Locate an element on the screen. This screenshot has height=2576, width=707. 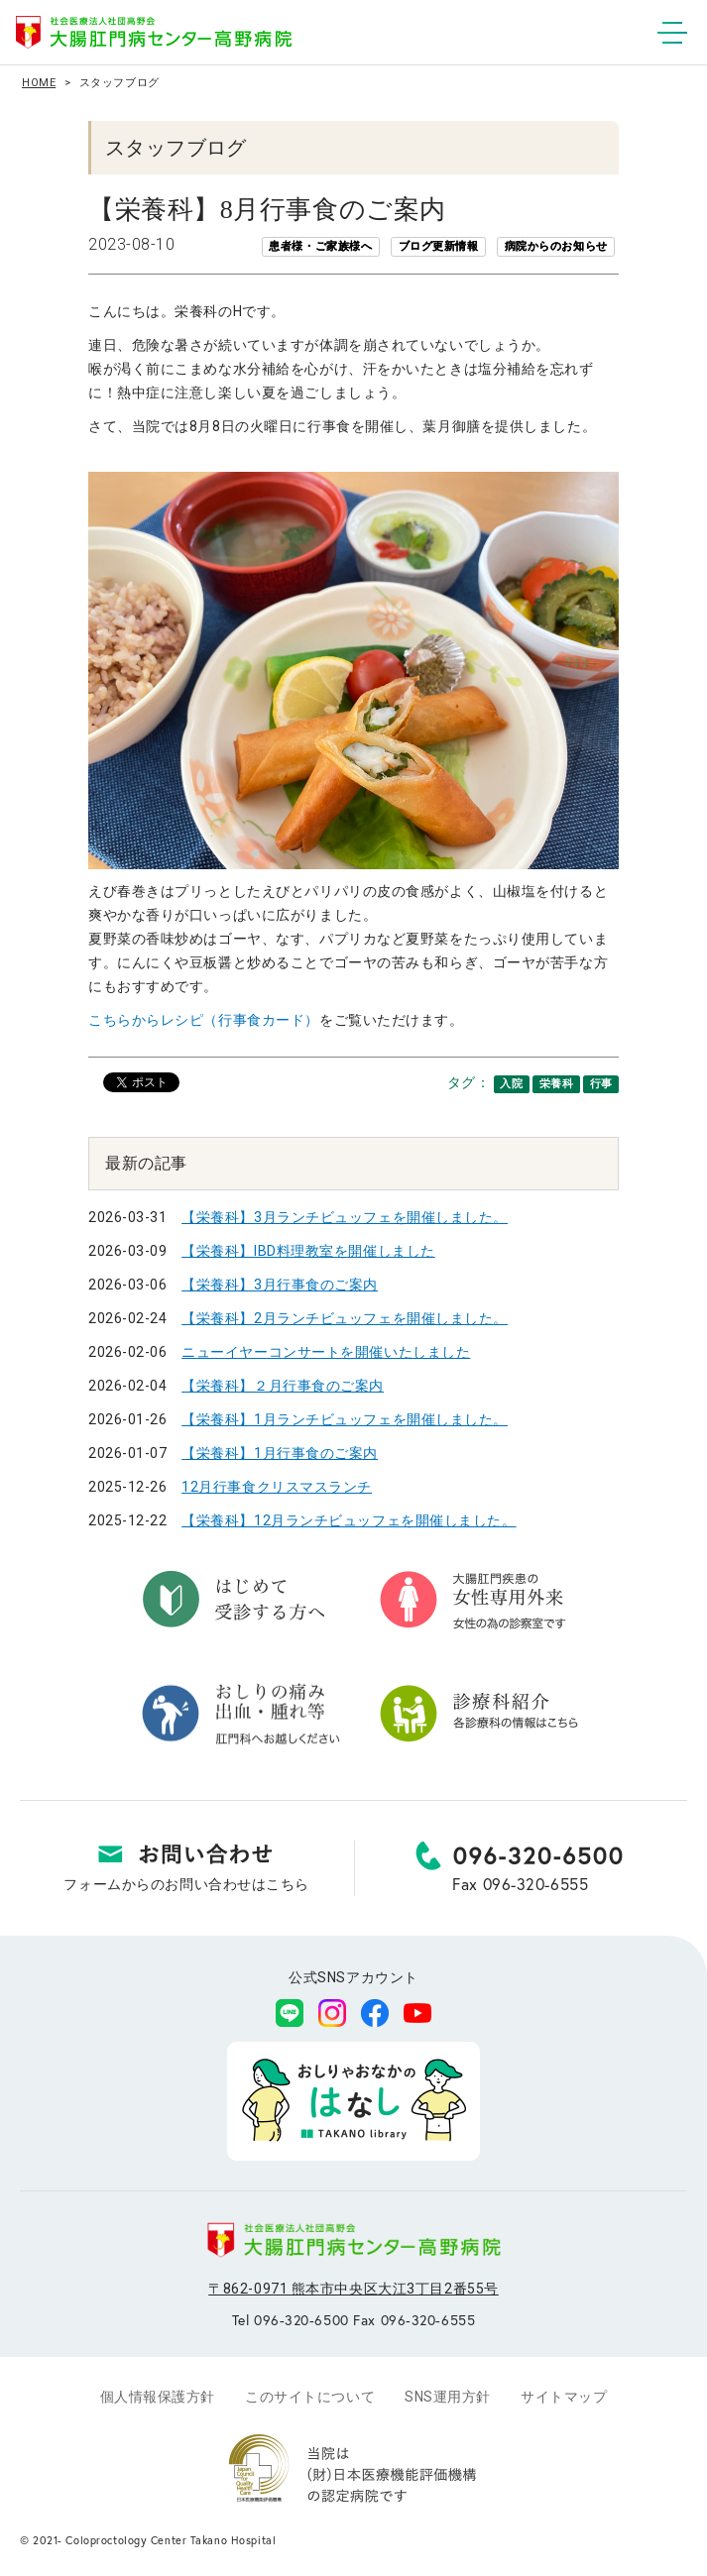
【栄養科】12月ランチビュッフェを開催しました。 is located at coordinates (348, 1520).